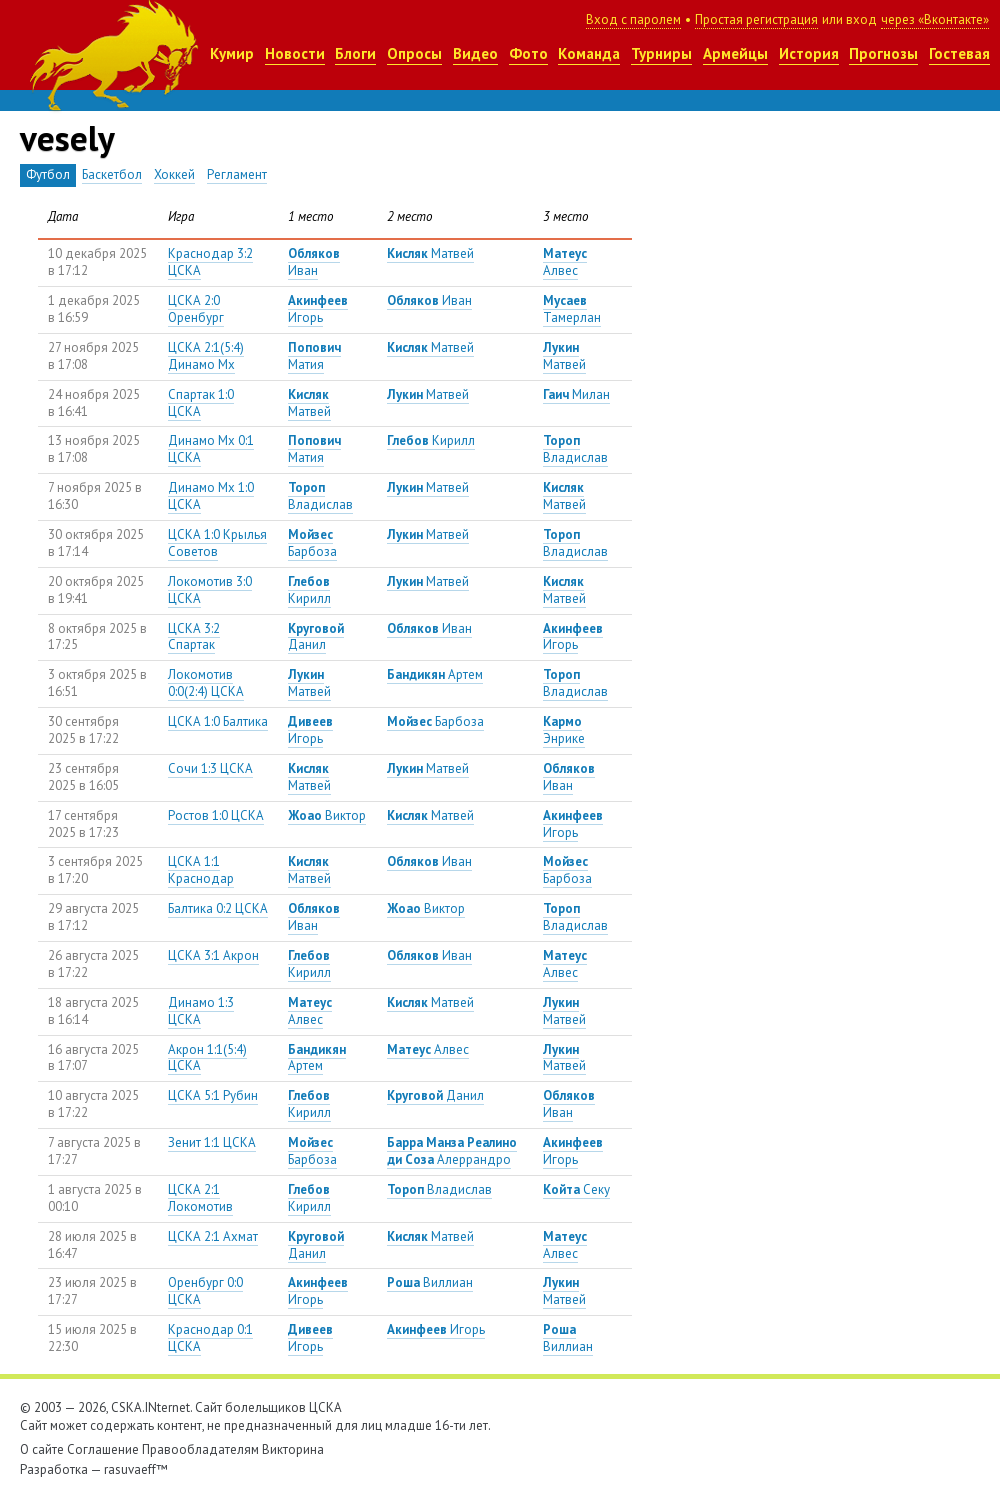  I want to click on О сайте, so click(42, 1449).